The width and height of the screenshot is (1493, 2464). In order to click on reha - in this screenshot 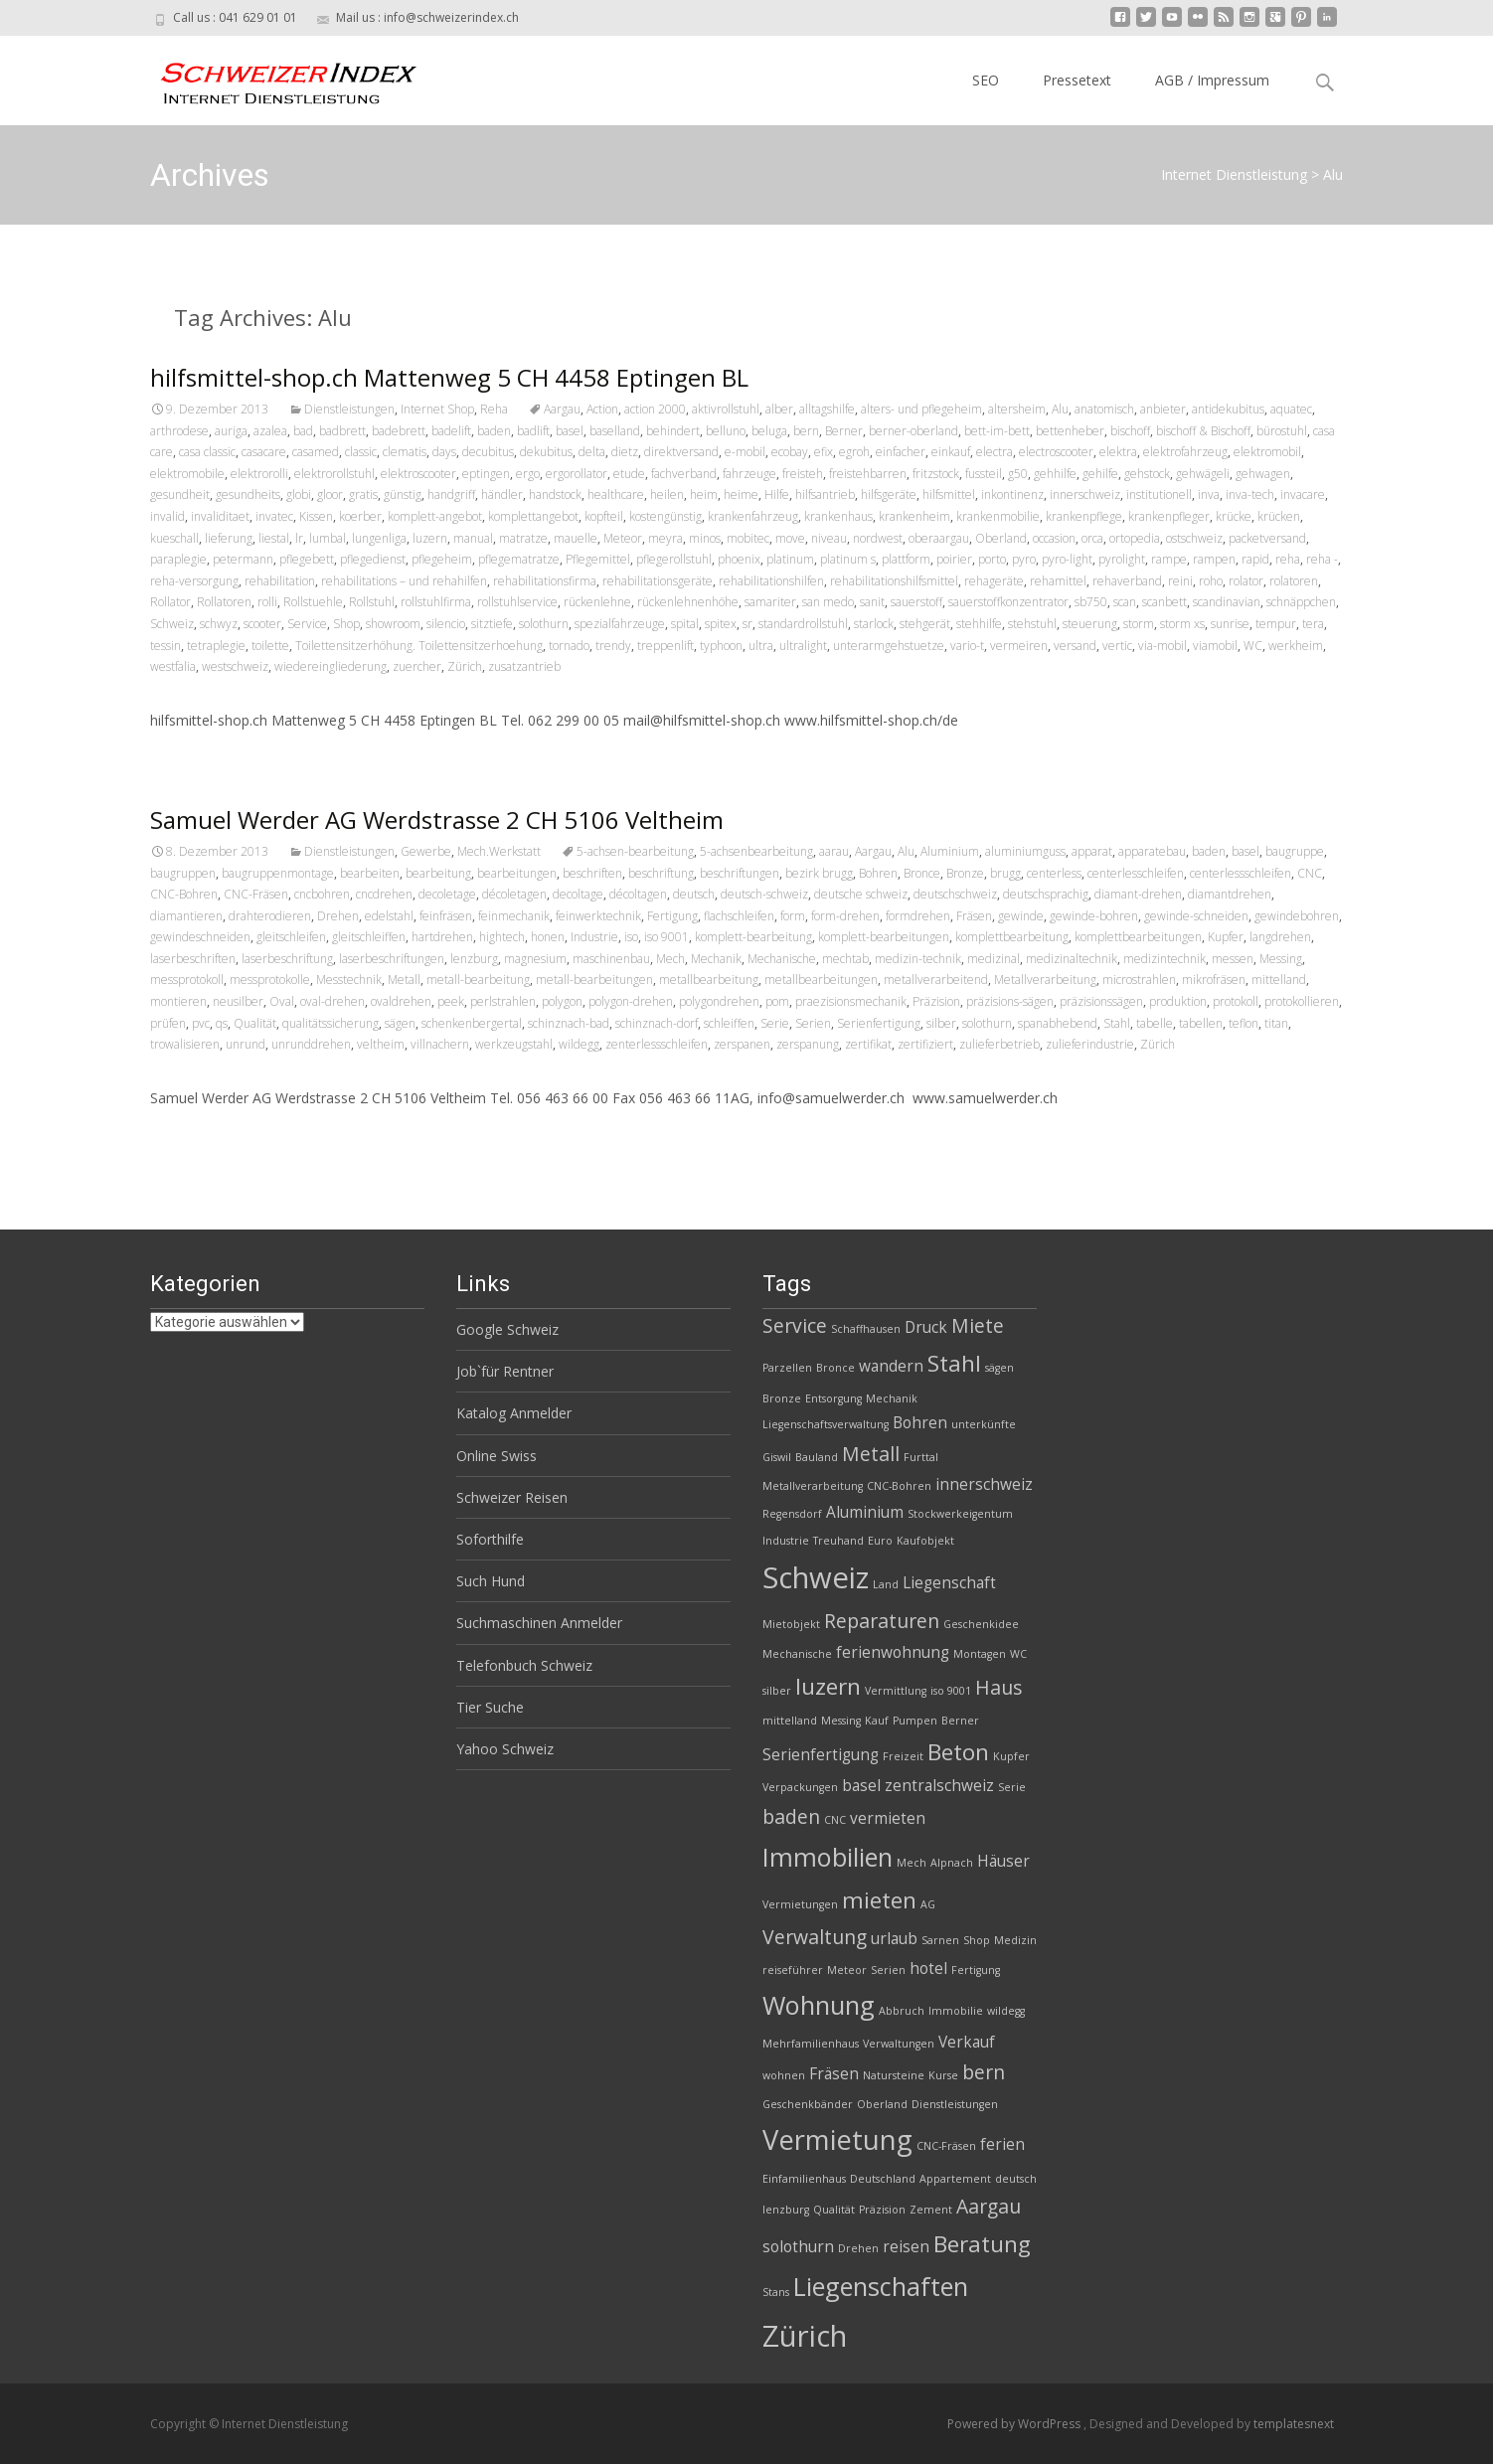, I will do `click(1322, 559)`.